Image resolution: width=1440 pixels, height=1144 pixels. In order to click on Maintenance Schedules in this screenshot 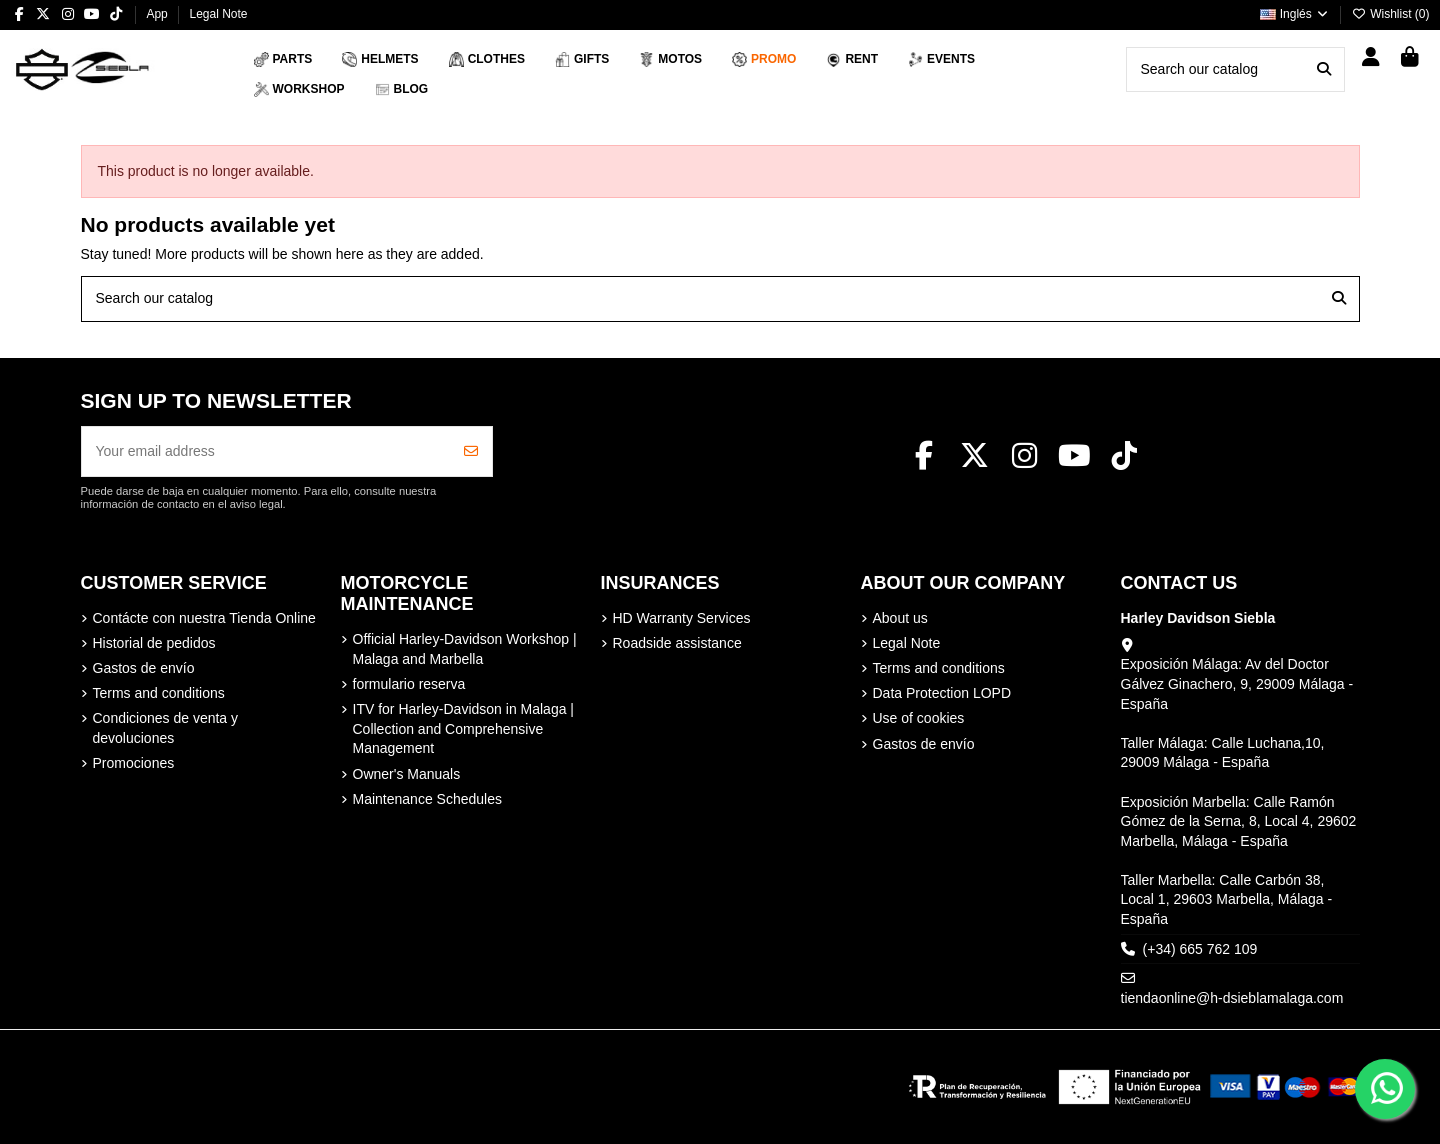, I will do `click(427, 799)`.